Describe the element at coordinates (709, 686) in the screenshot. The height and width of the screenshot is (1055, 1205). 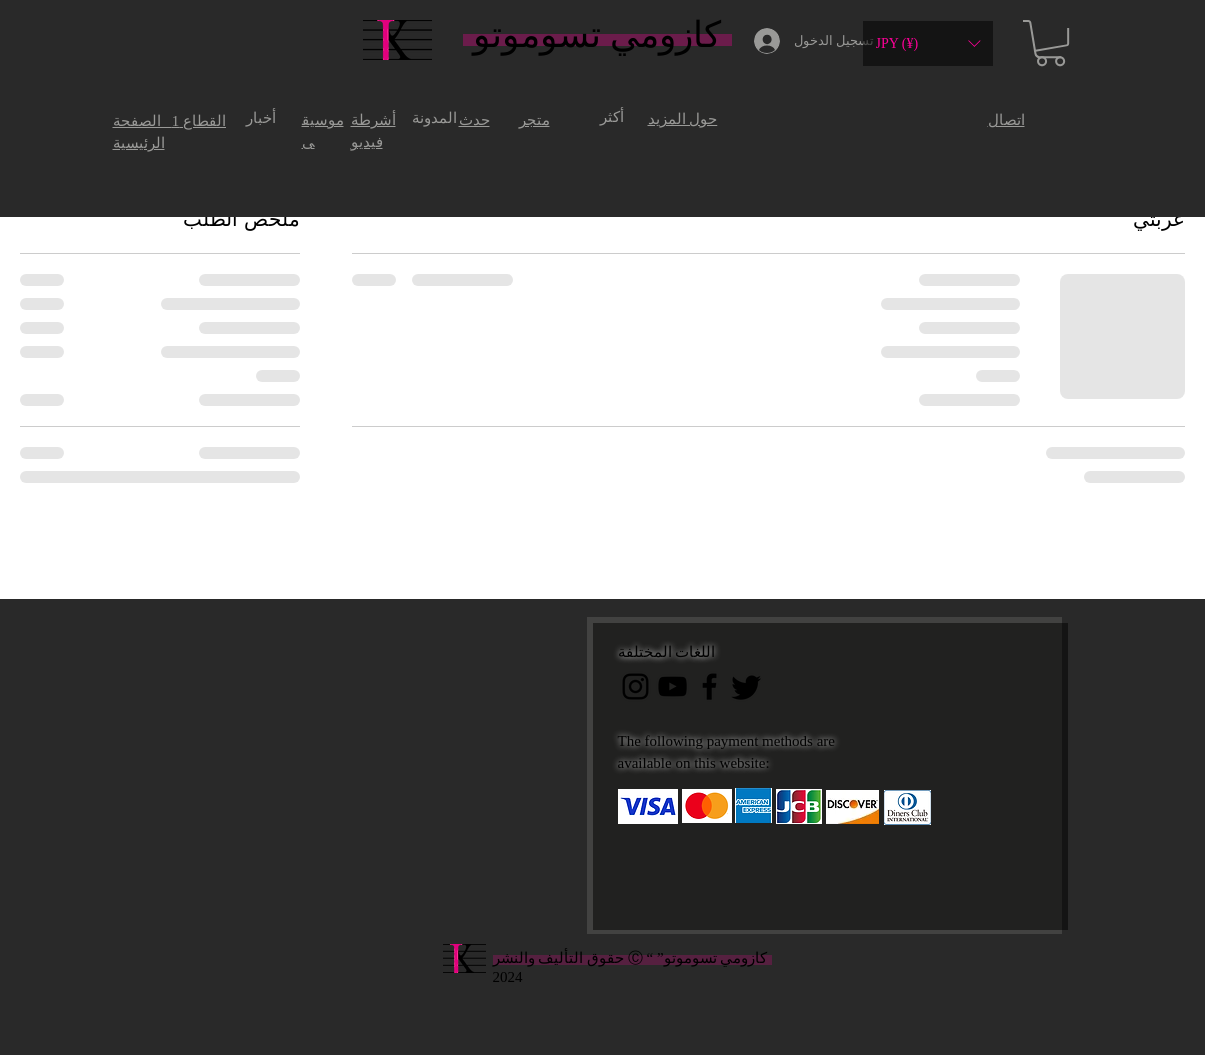
I see `[ブラックFacebookのアイコン]` at that location.